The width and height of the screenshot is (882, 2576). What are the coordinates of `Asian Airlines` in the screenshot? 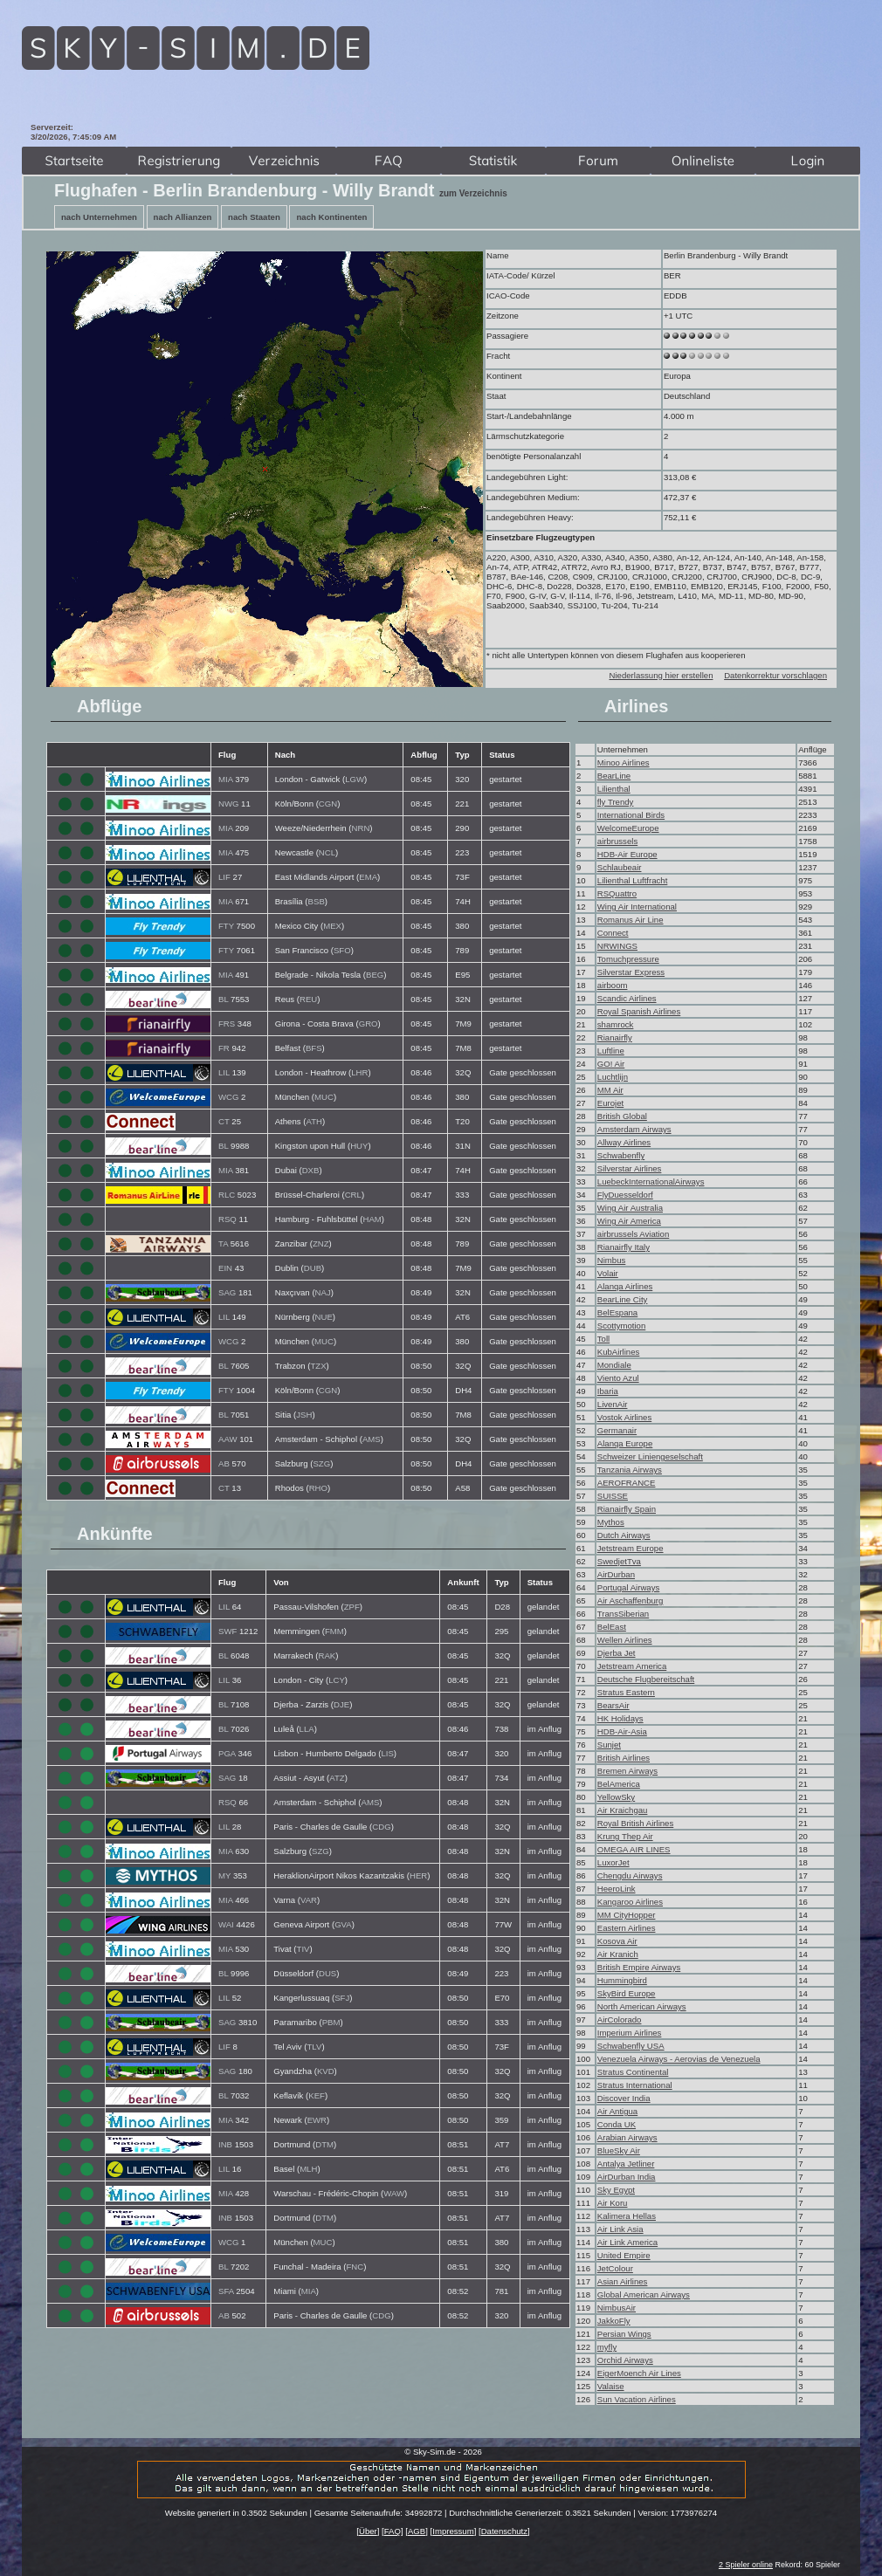 It's located at (622, 2281).